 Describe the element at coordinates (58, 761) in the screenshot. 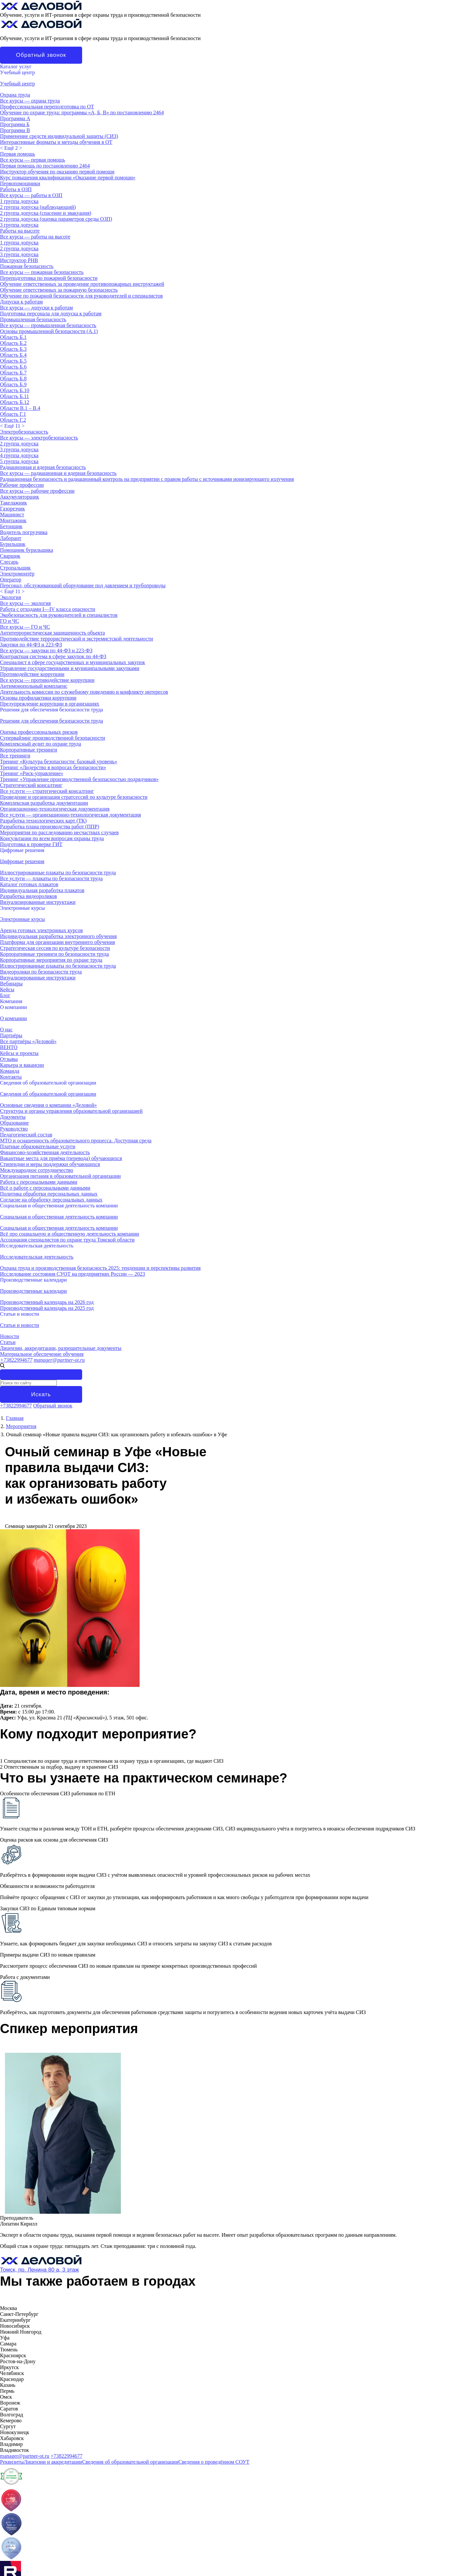

I see `Тренинг «Культура безопасности: базовый уровень»` at that location.